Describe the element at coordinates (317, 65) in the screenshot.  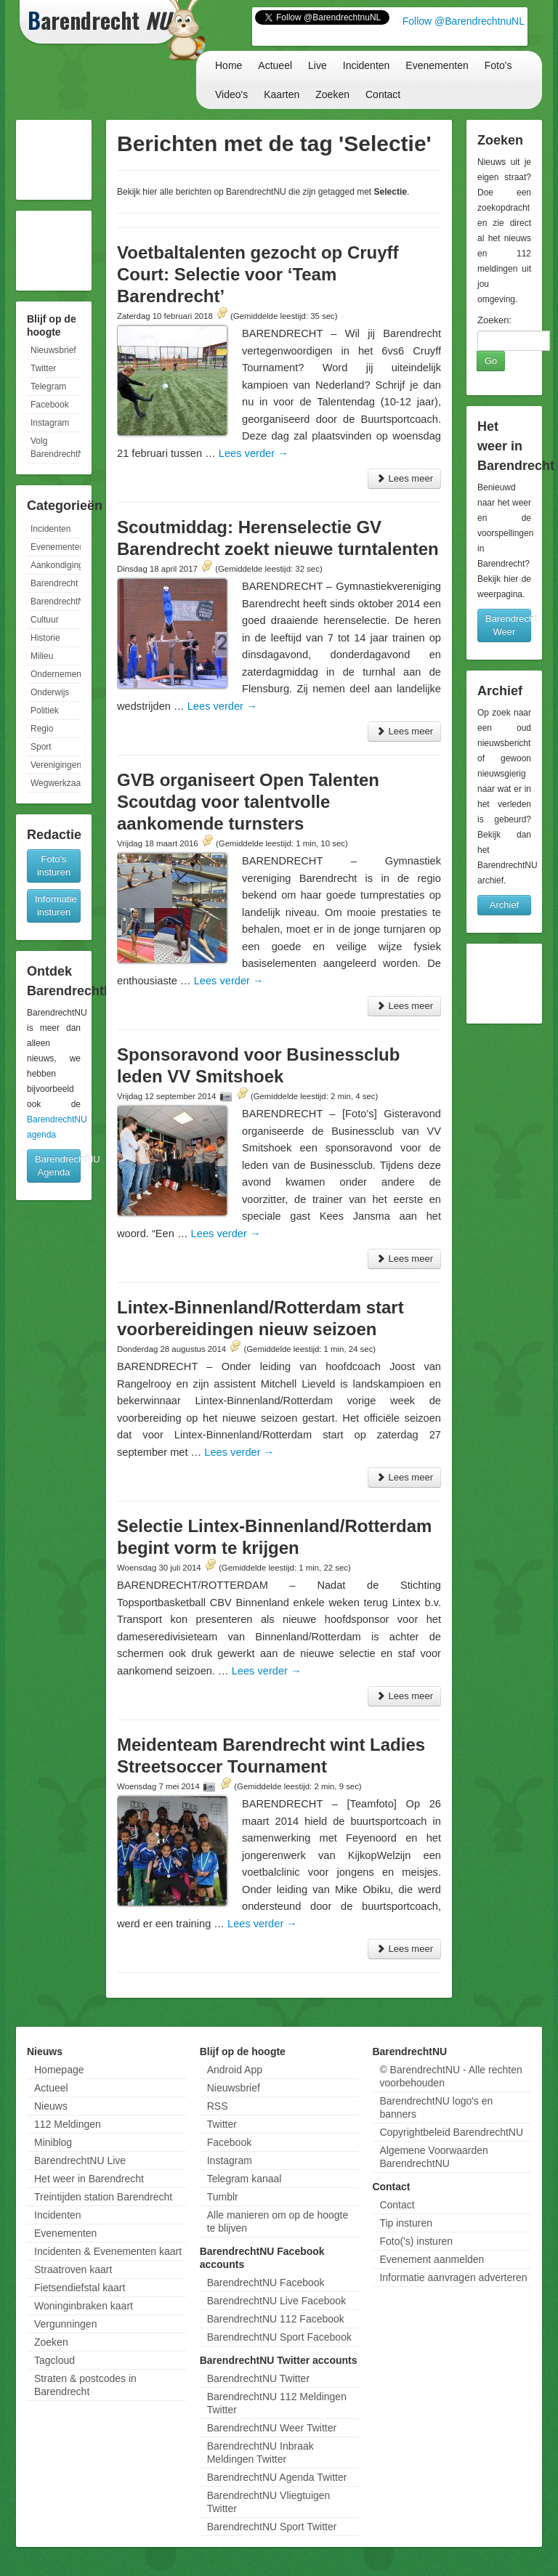
I see `Live` at that location.